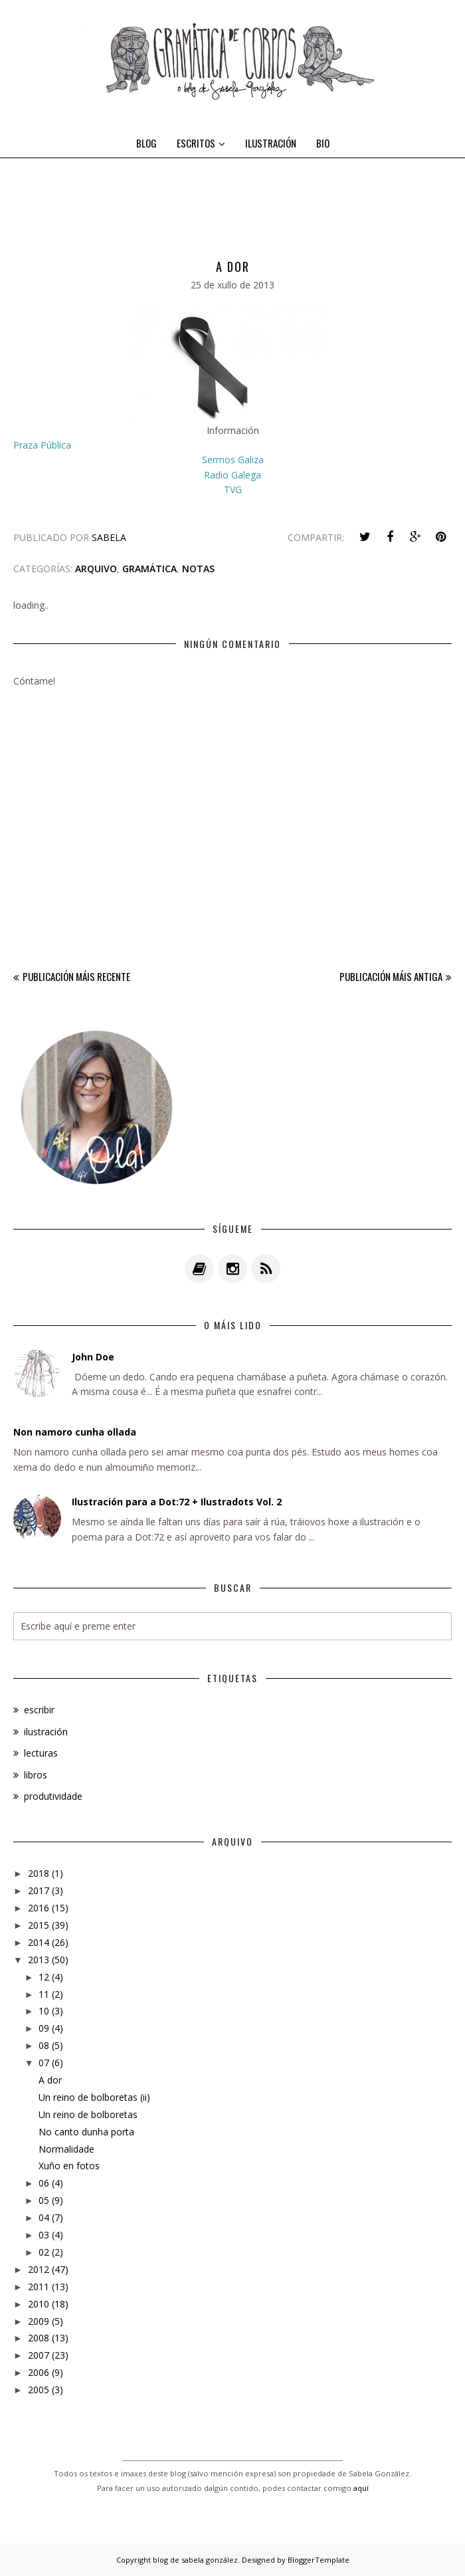 This screenshot has width=465, height=2576. Describe the element at coordinates (76, 976) in the screenshot. I see `Publicación máis recente` at that location.